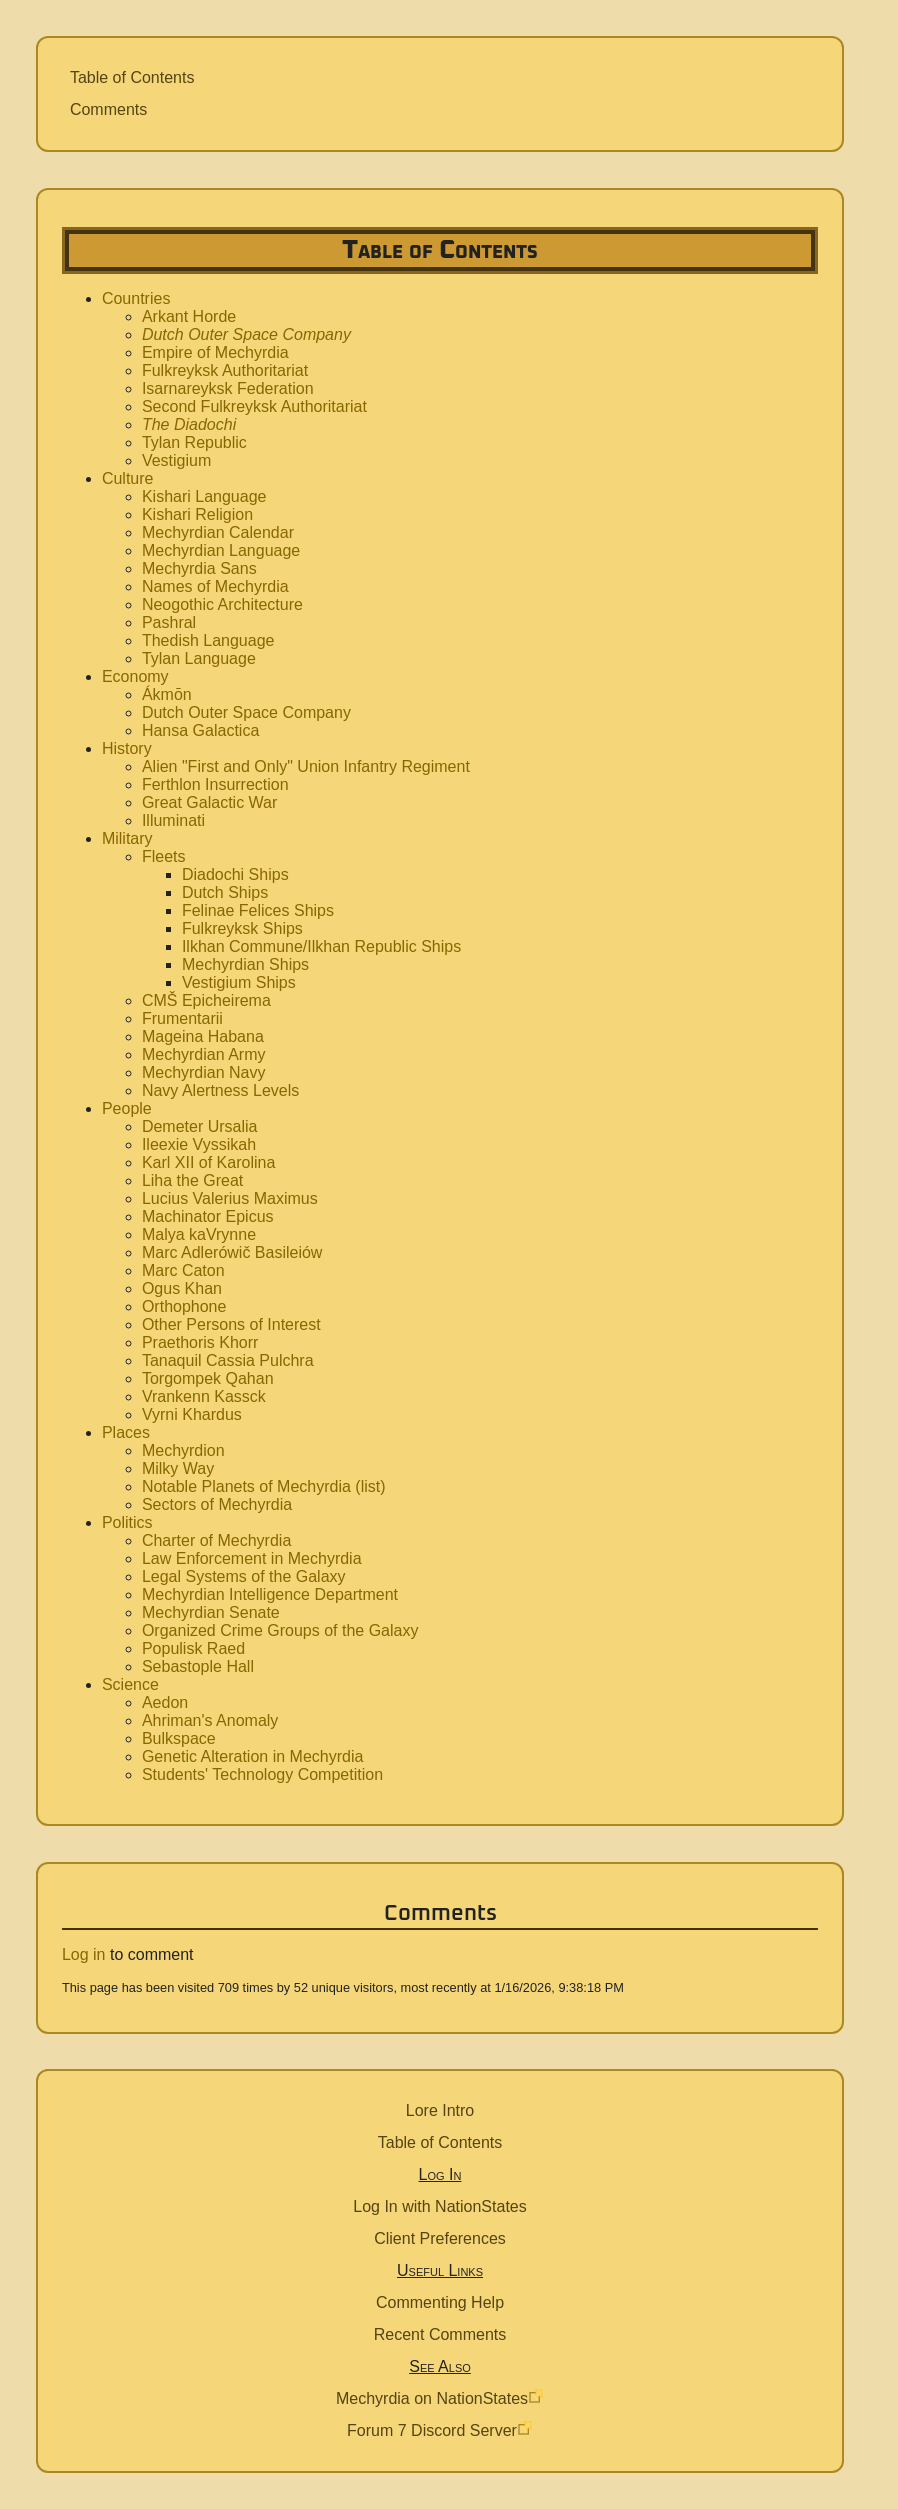 This screenshot has width=898, height=2509. I want to click on Liha the Great, so click(192, 1180).